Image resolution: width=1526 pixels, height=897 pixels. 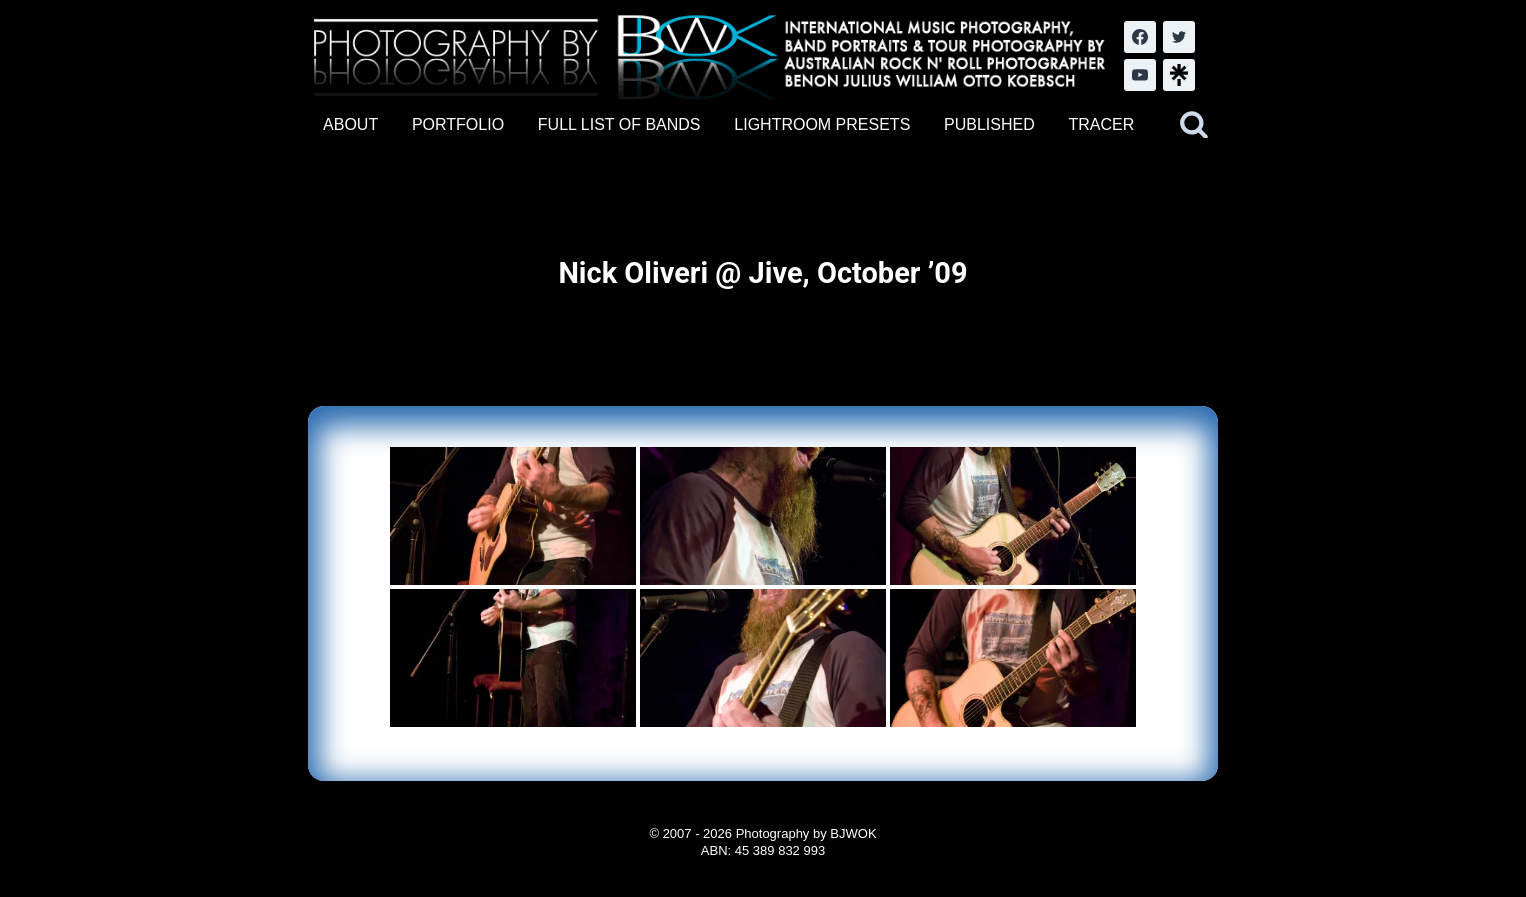 What do you see at coordinates (822, 124) in the screenshot?
I see `LIGHTROOM PRESETS` at bounding box center [822, 124].